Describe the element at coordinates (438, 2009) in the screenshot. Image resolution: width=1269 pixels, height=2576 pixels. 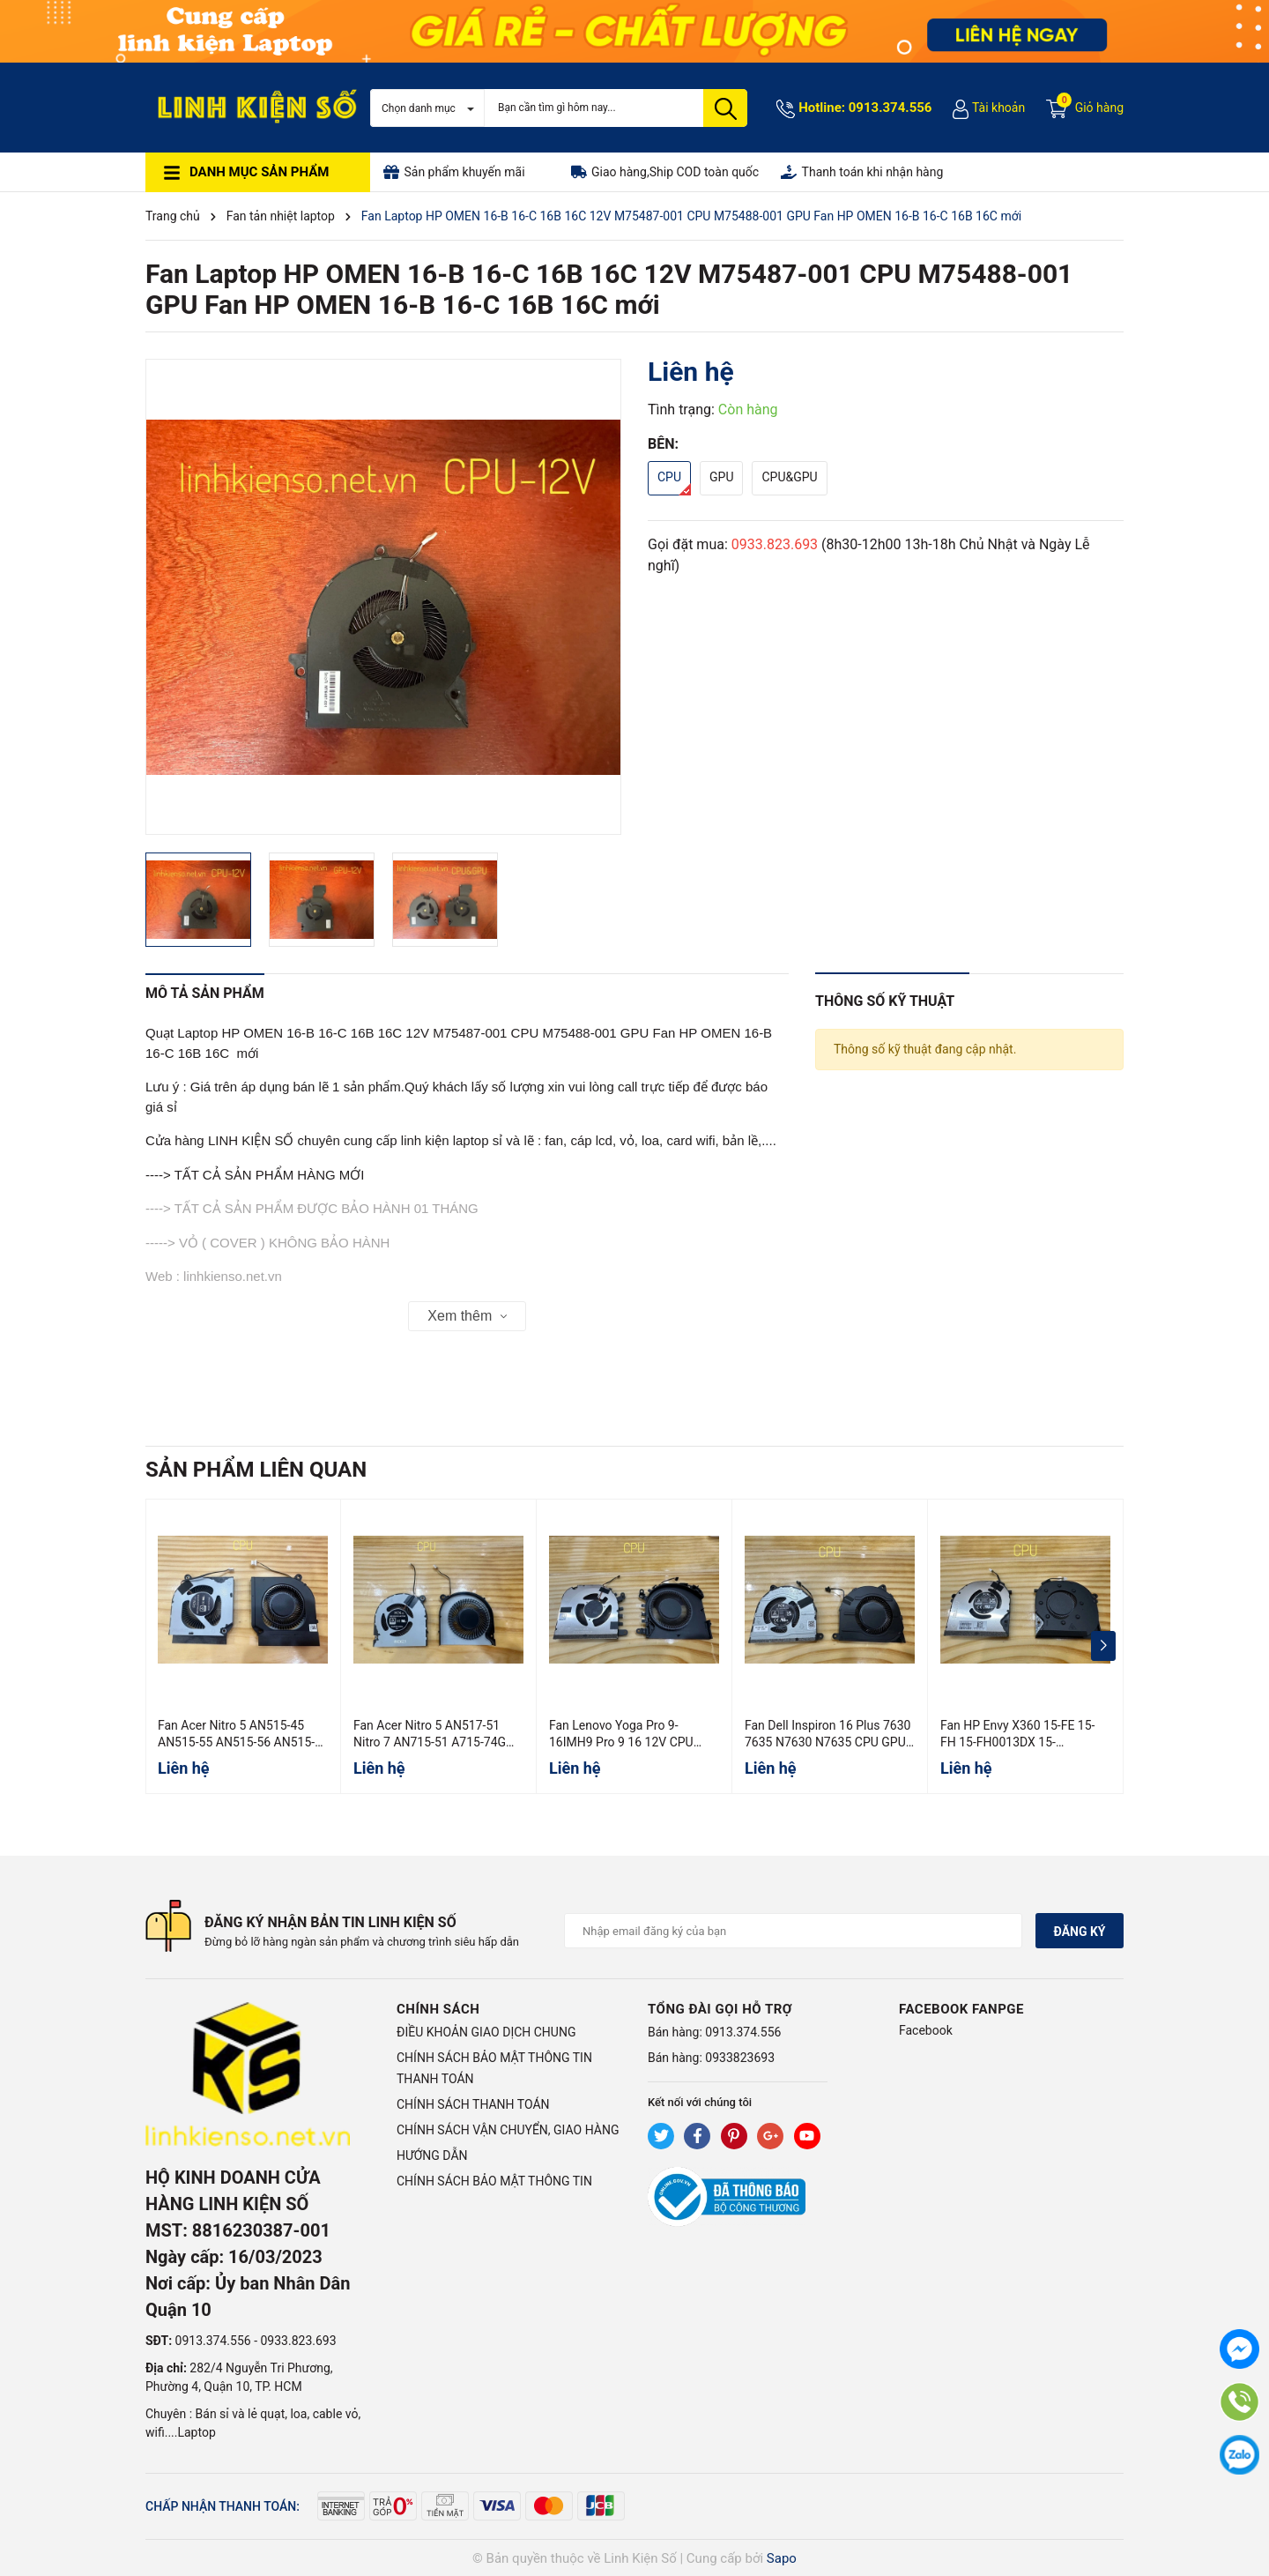
I see `Chính sách [button]` at that location.